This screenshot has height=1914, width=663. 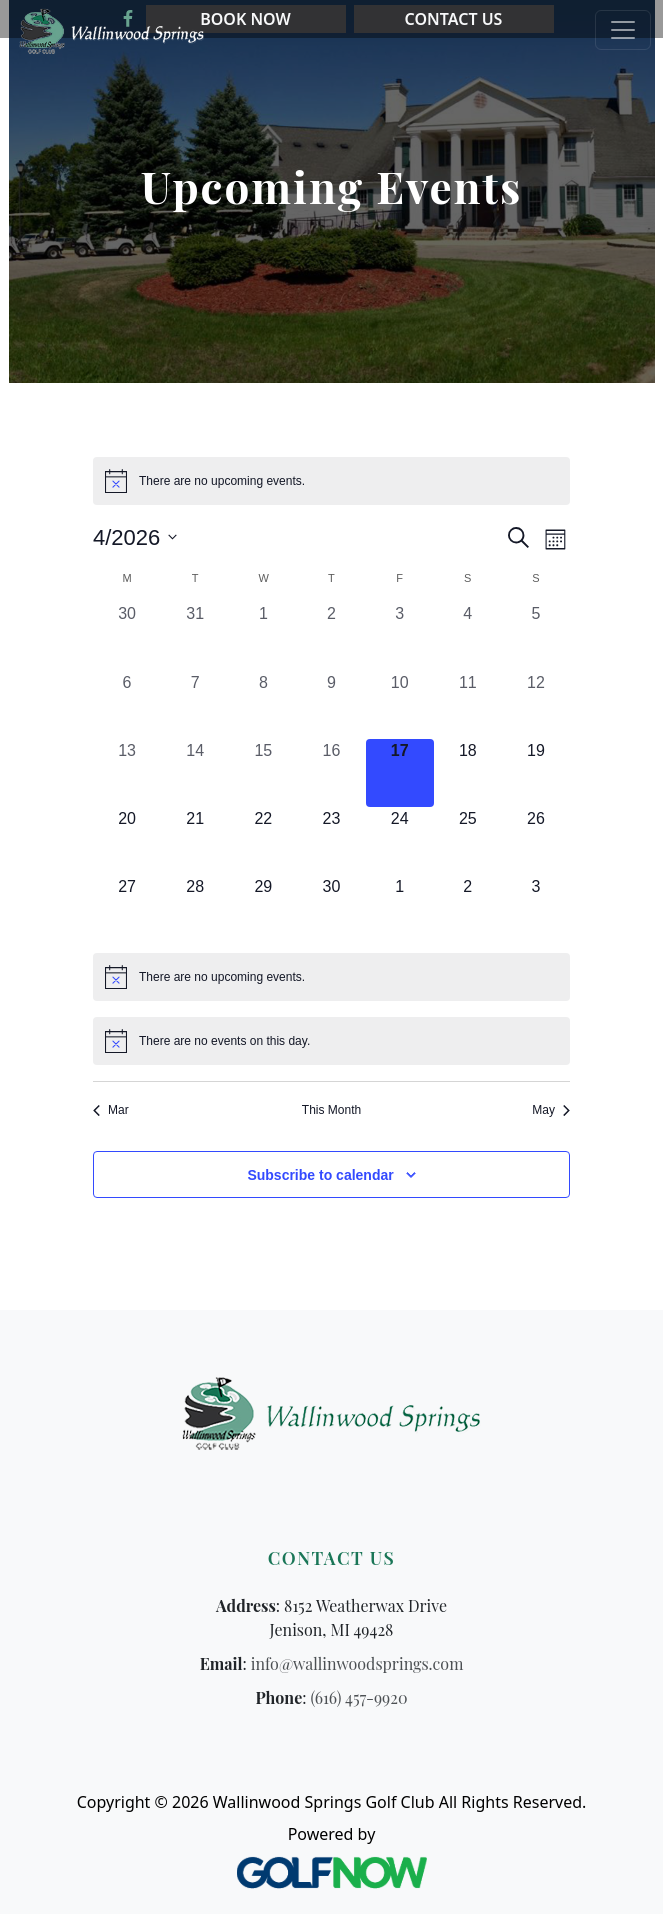 I want to click on [April 25, 0 events, upcoming day], so click(x=468, y=841).